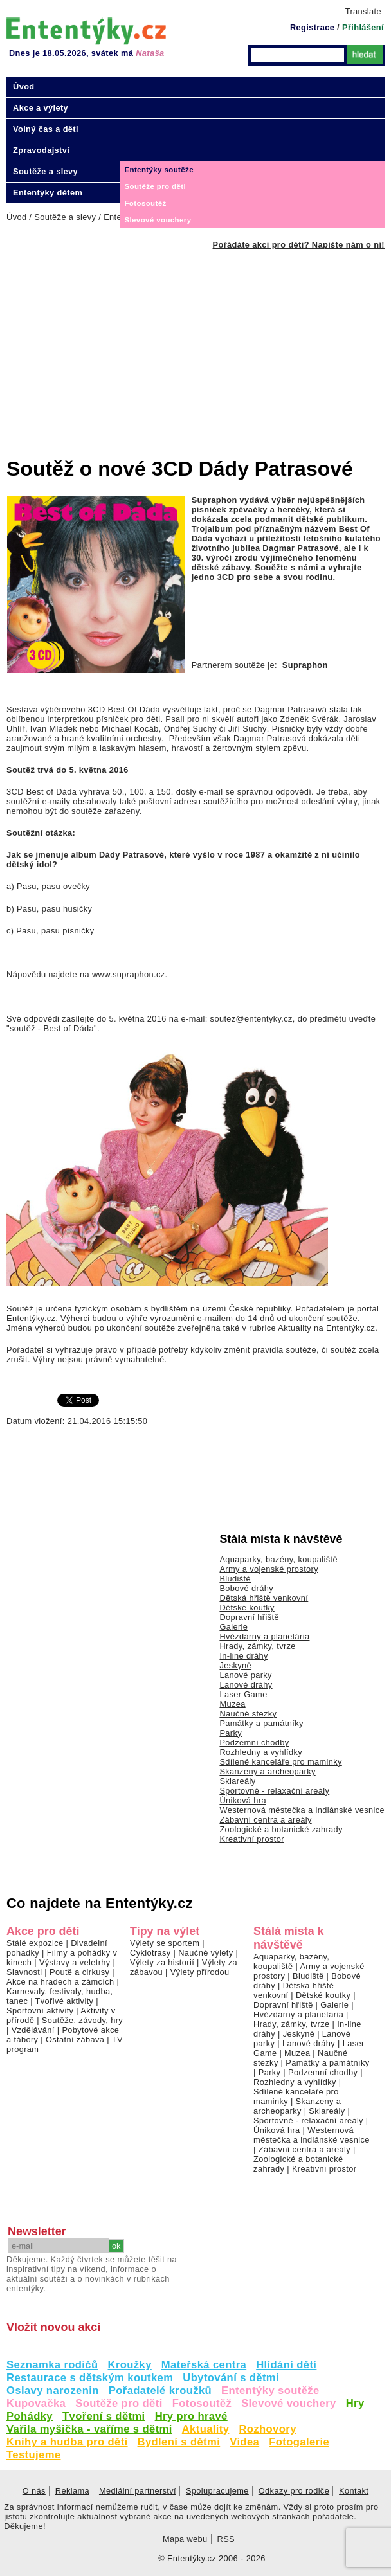 The width and height of the screenshot is (391, 2576). Describe the element at coordinates (281, 1829) in the screenshot. I see `Zoologické a botanické zahrady` at that location.